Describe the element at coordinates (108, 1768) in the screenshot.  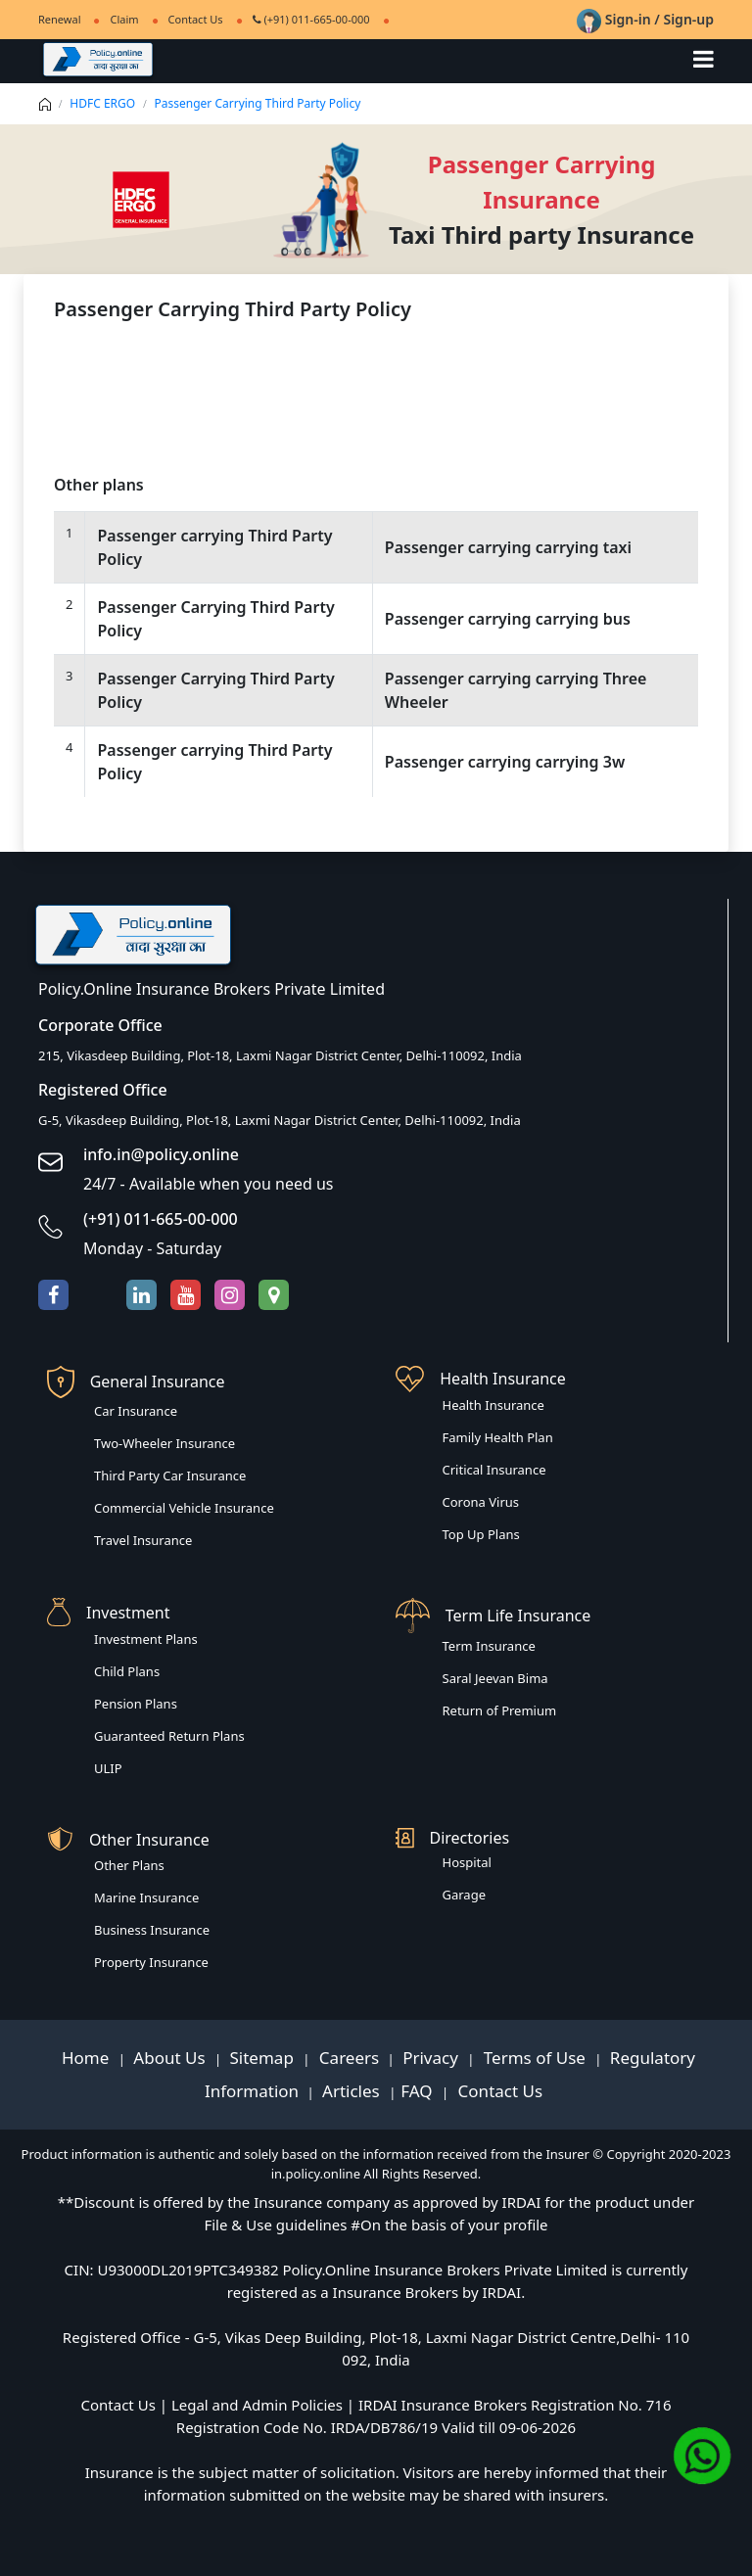
I see `ULIP` at that location.